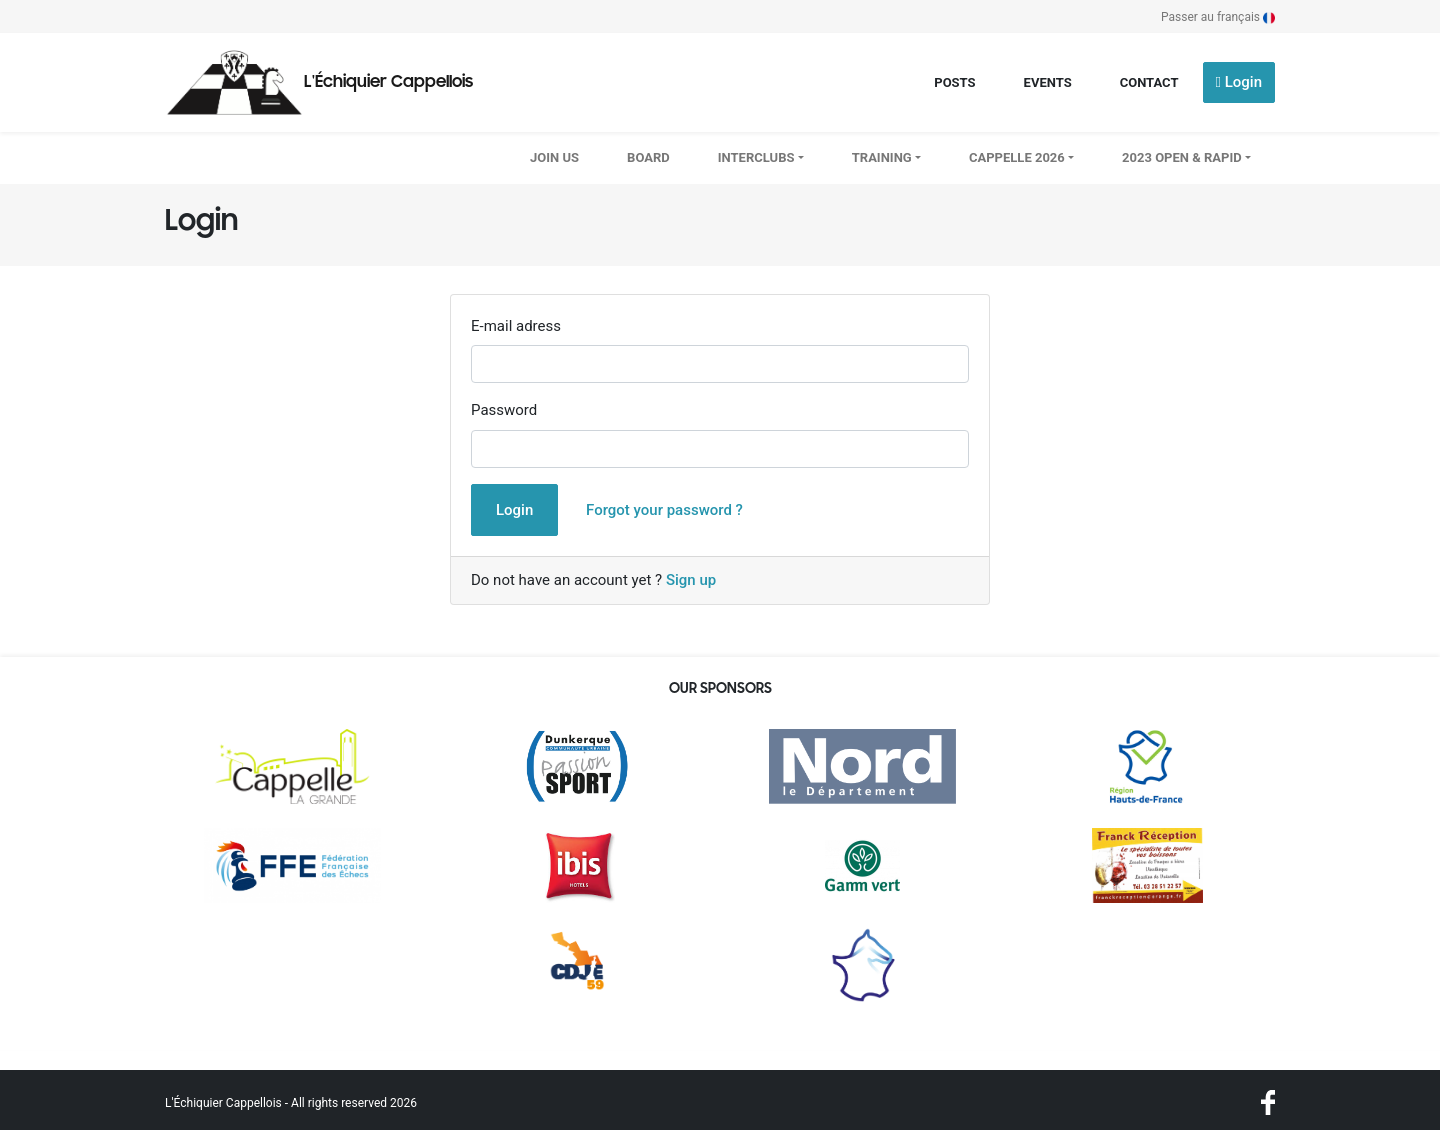 The height and width of the screenshot is (1130, 1440). I want to click on E-mail adress, so click(516, 326).